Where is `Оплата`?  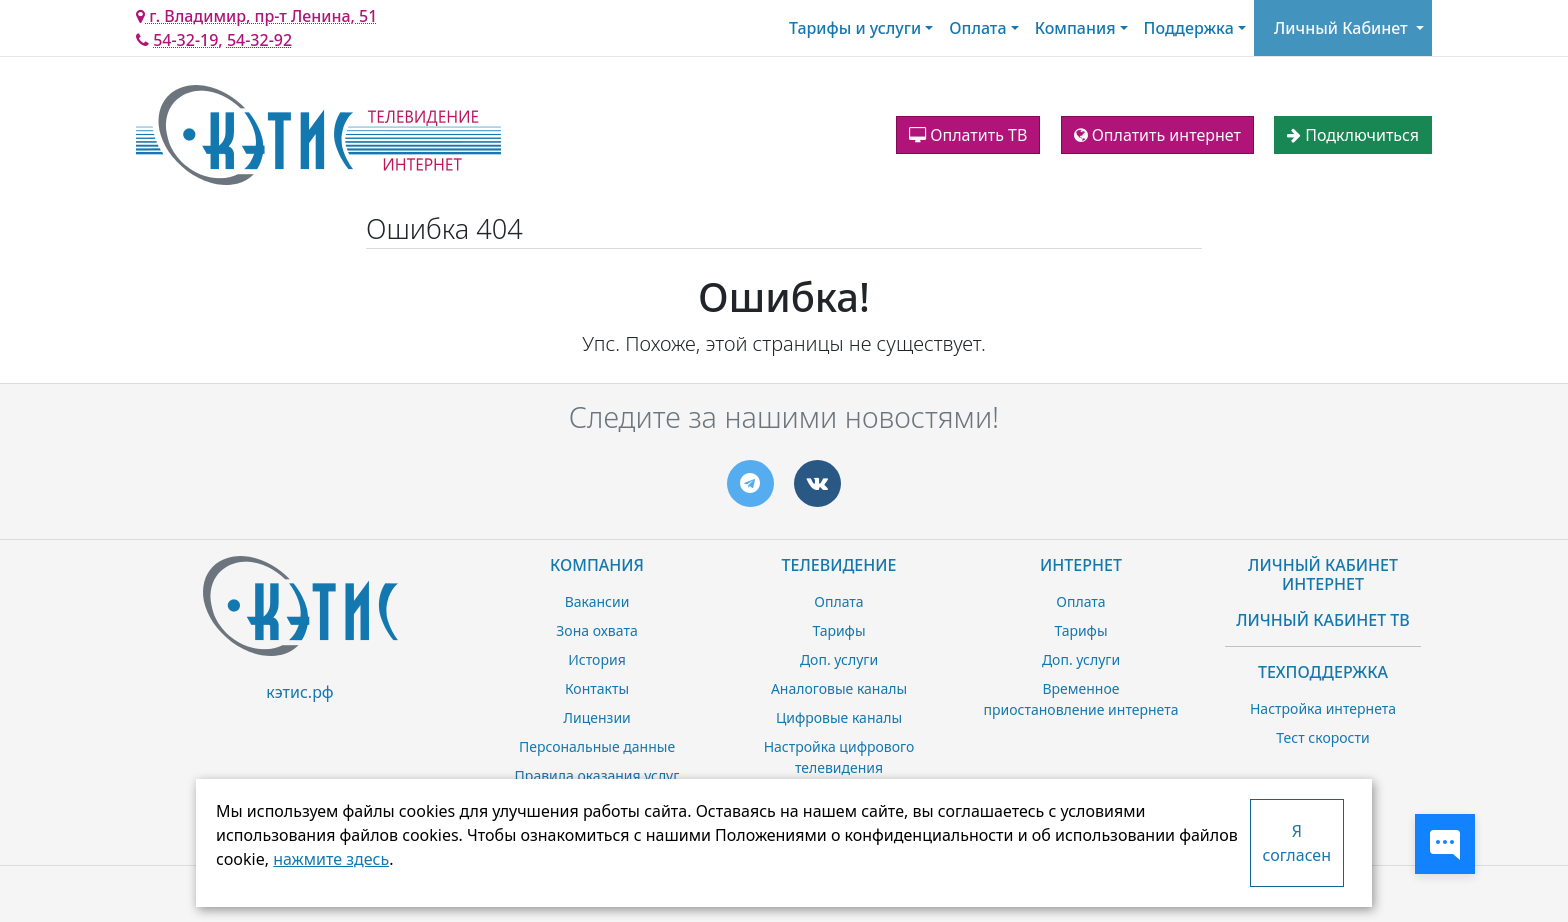
Оплата is located at coordinates (977, 28).